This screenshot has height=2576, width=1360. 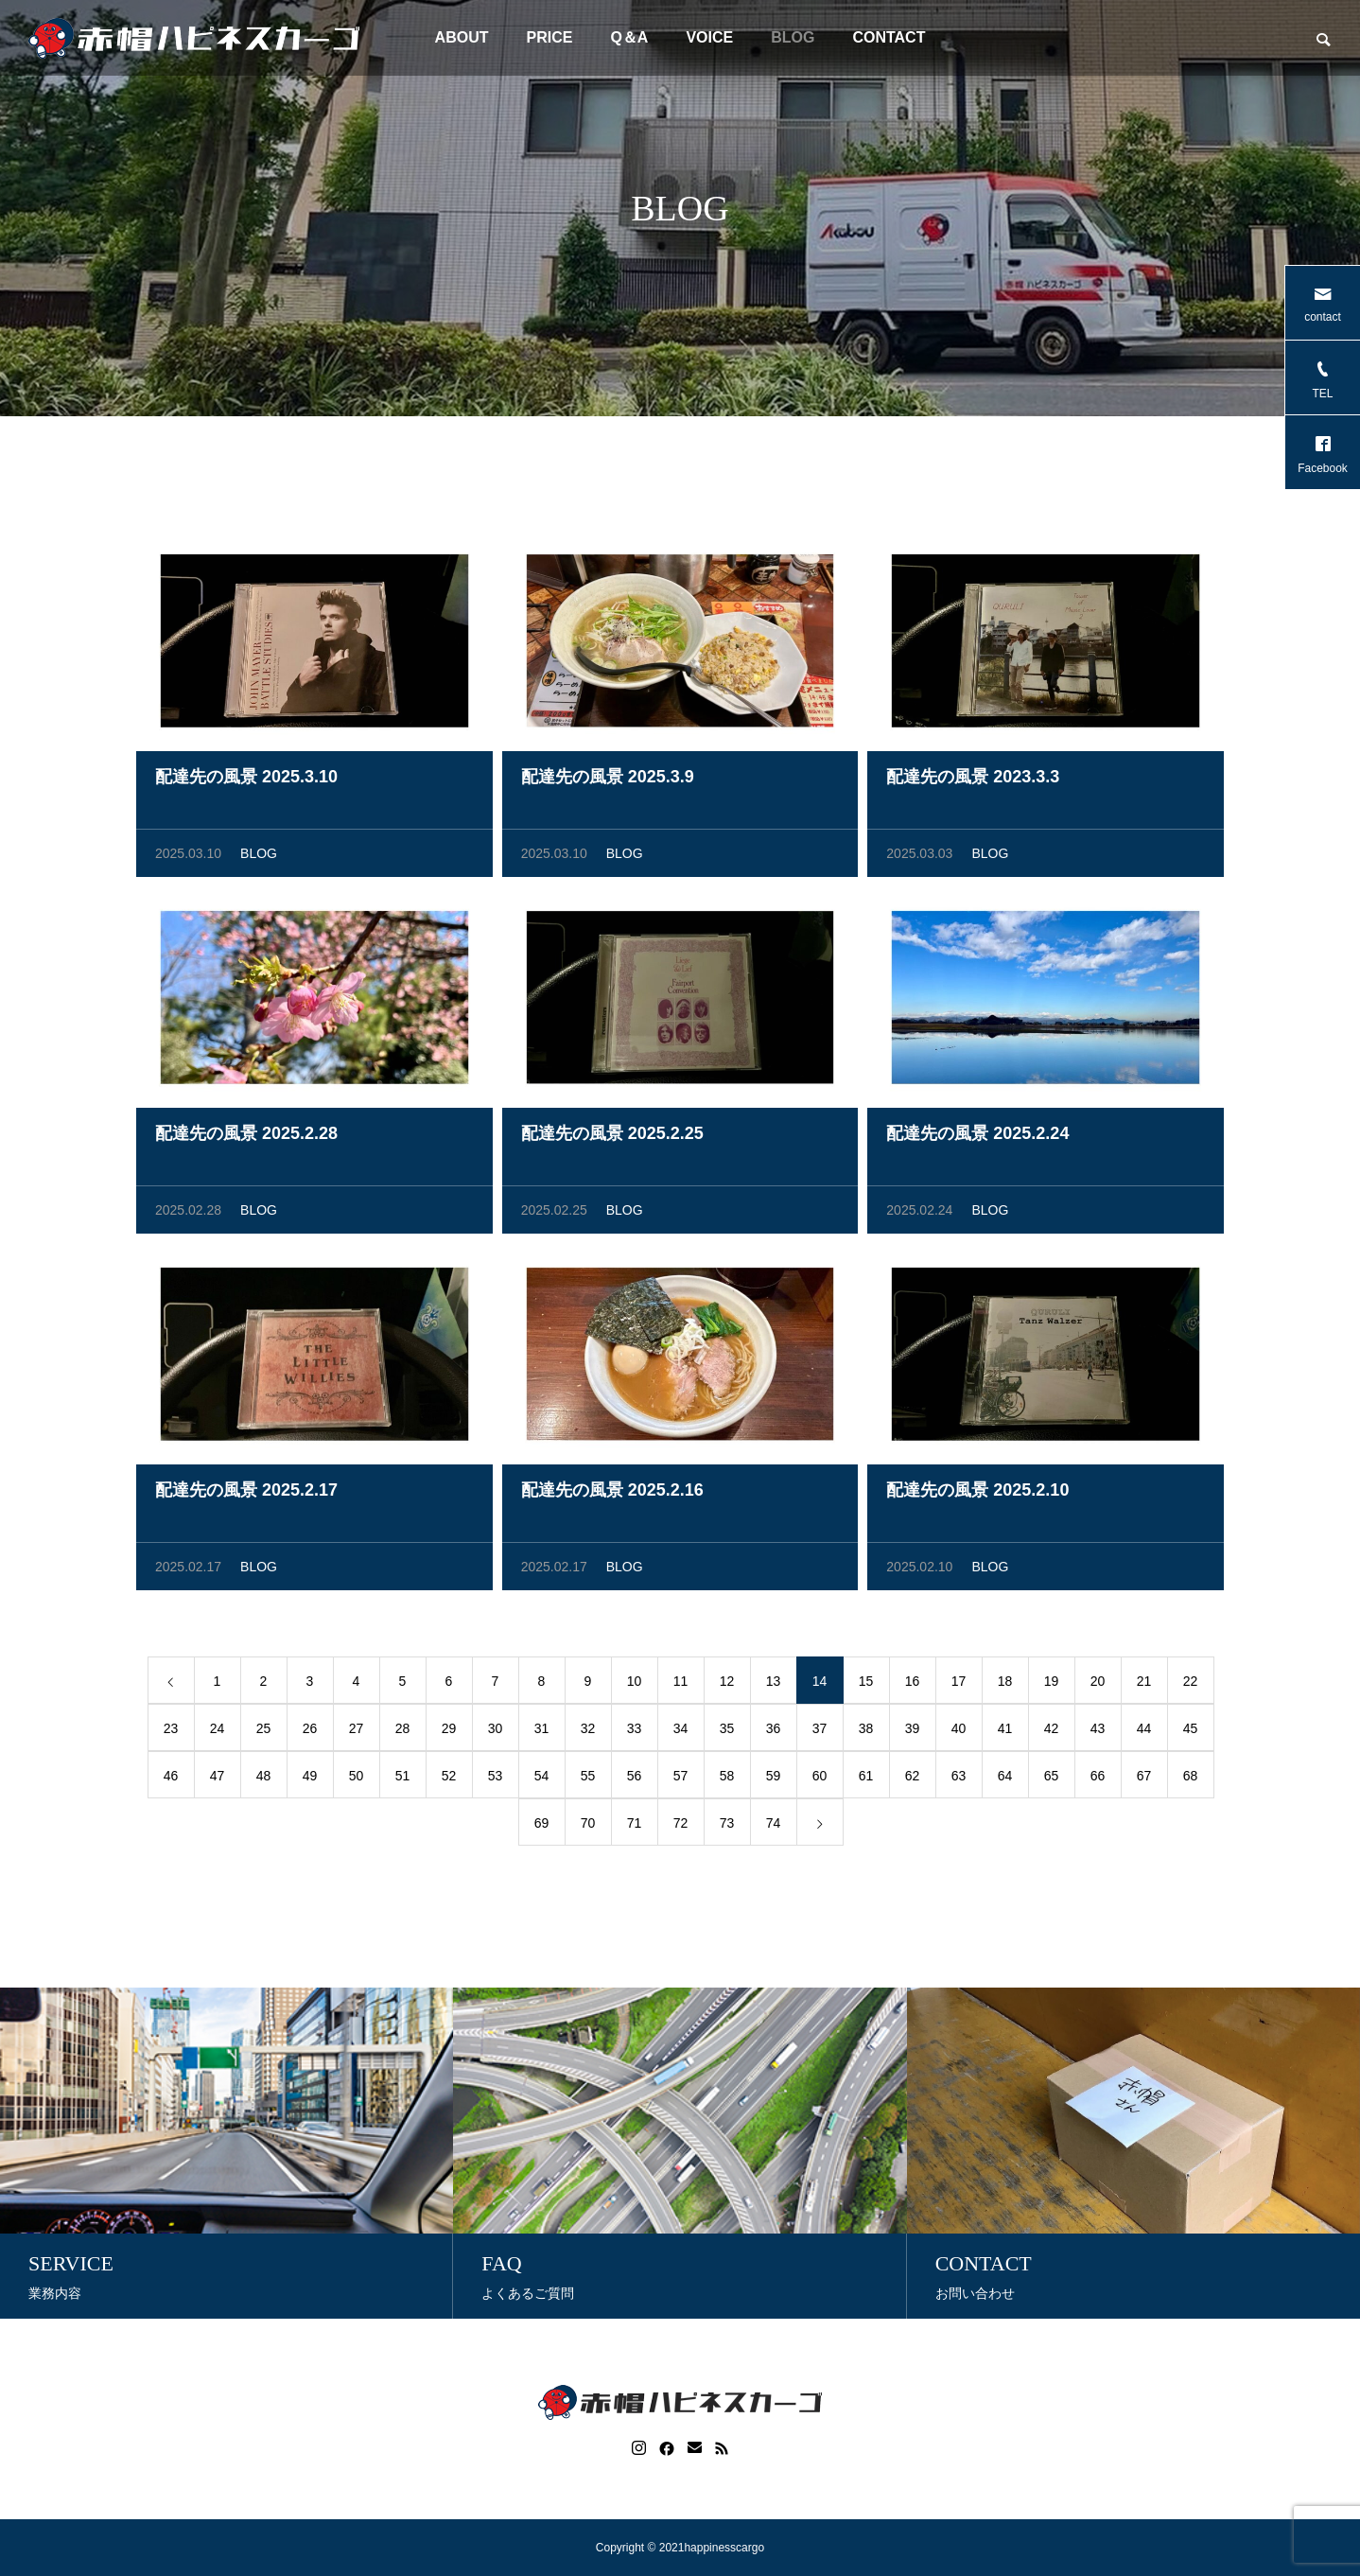 I want to click on 12, so click(x=727, y=1684).